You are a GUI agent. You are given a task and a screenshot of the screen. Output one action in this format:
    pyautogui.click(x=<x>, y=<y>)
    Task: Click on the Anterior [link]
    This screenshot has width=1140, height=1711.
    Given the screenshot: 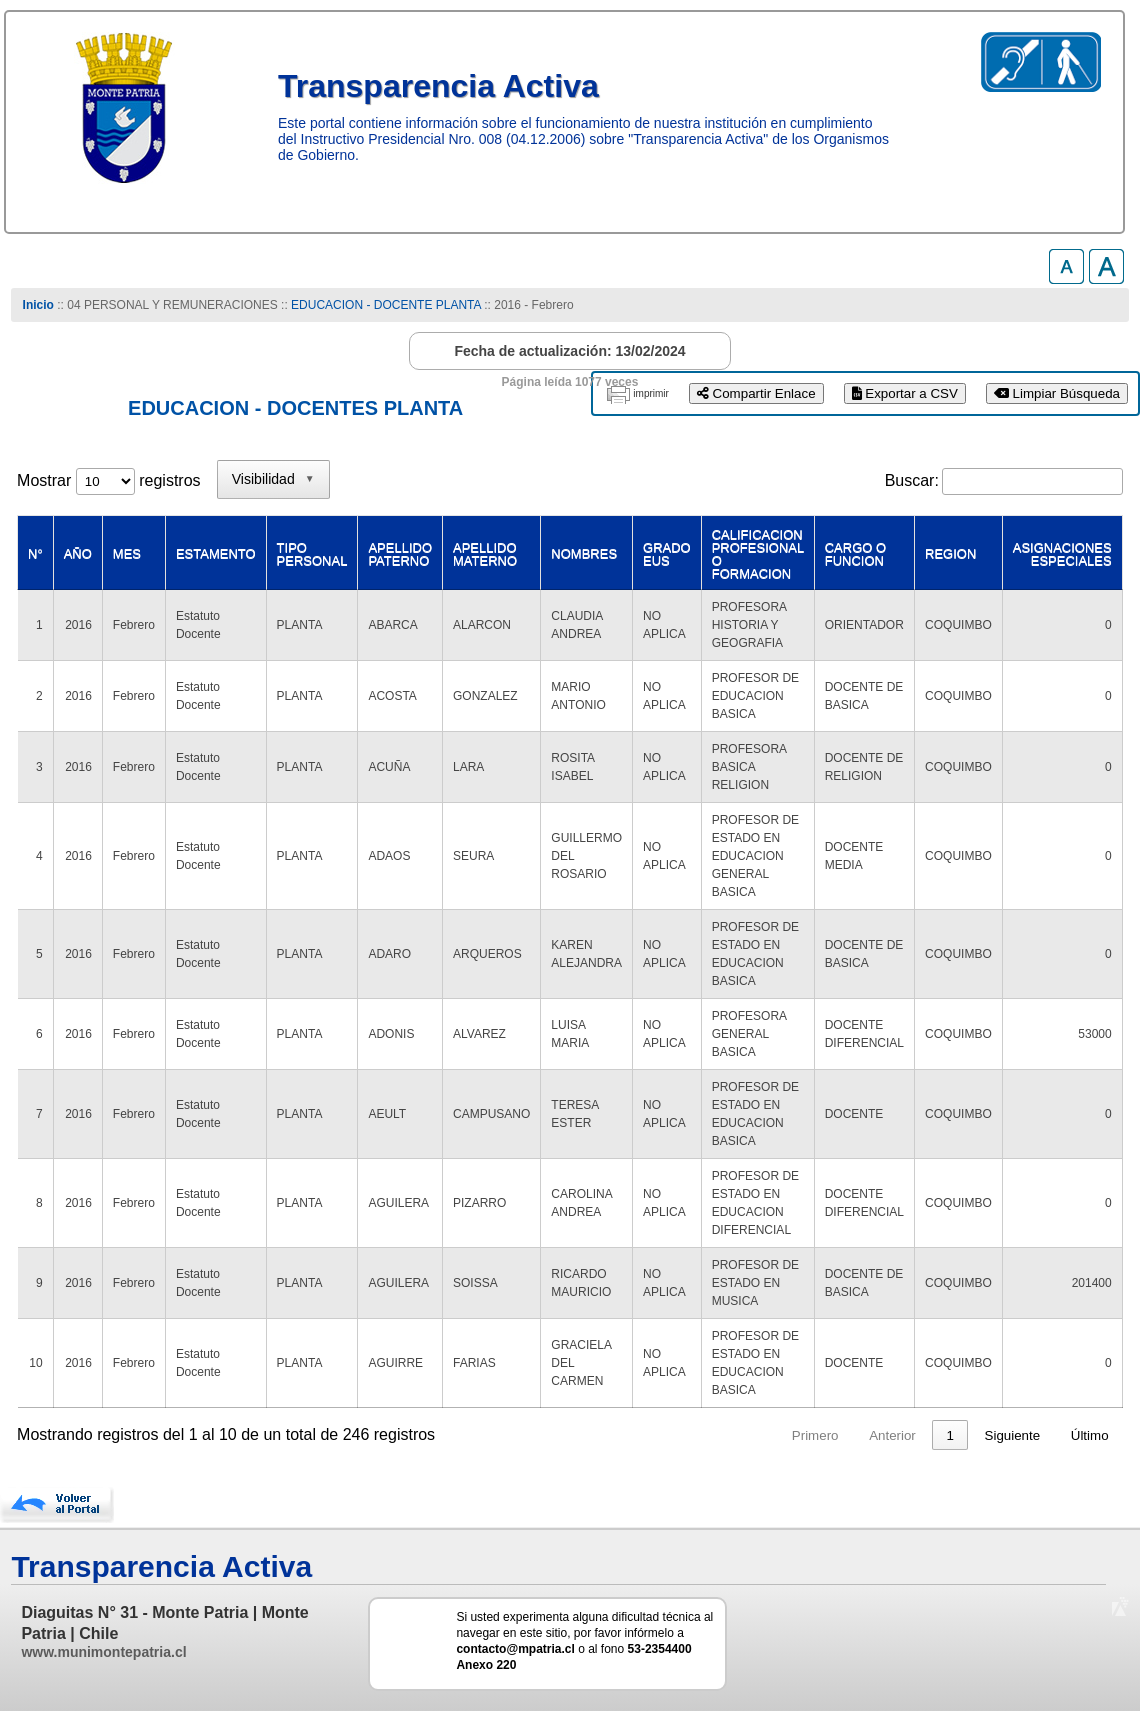 What is the action you would take?
    pyautogui.click(x=646, y=1435)
    